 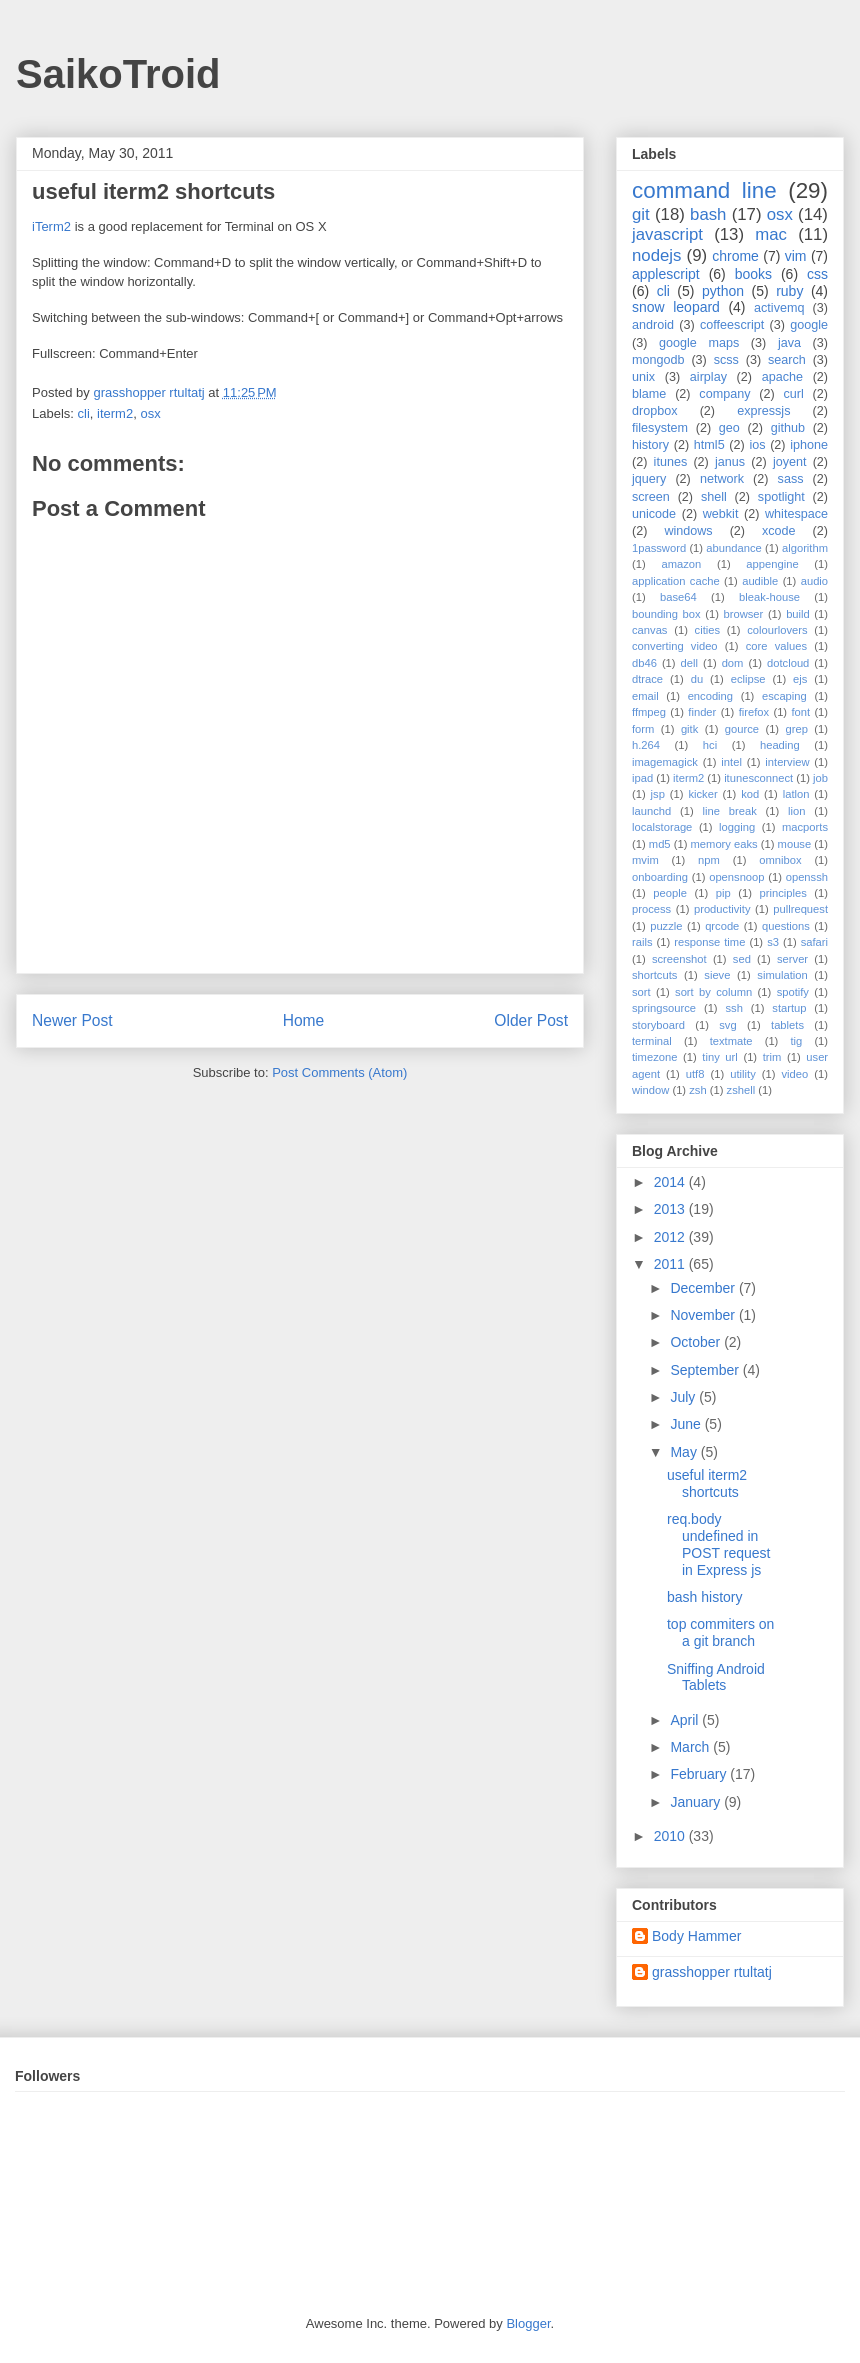 I want to click on books, so click(x=753, y=274).